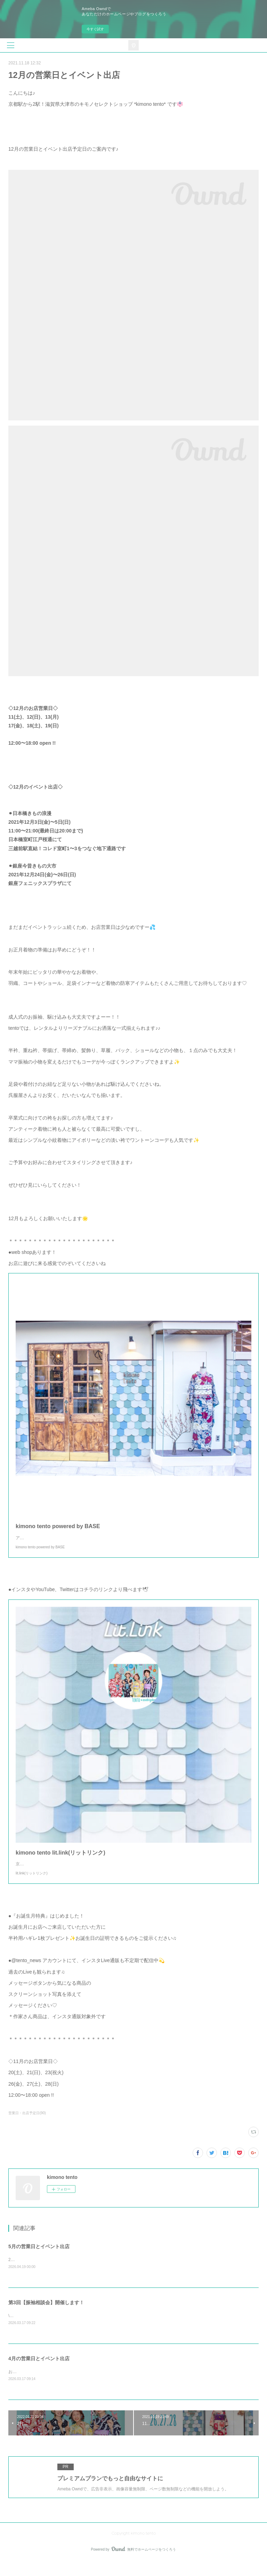 This screenshot has height=2576, width=267. I want to click on 第3回【振袖相談会】開催します！, so click(46, 2316).